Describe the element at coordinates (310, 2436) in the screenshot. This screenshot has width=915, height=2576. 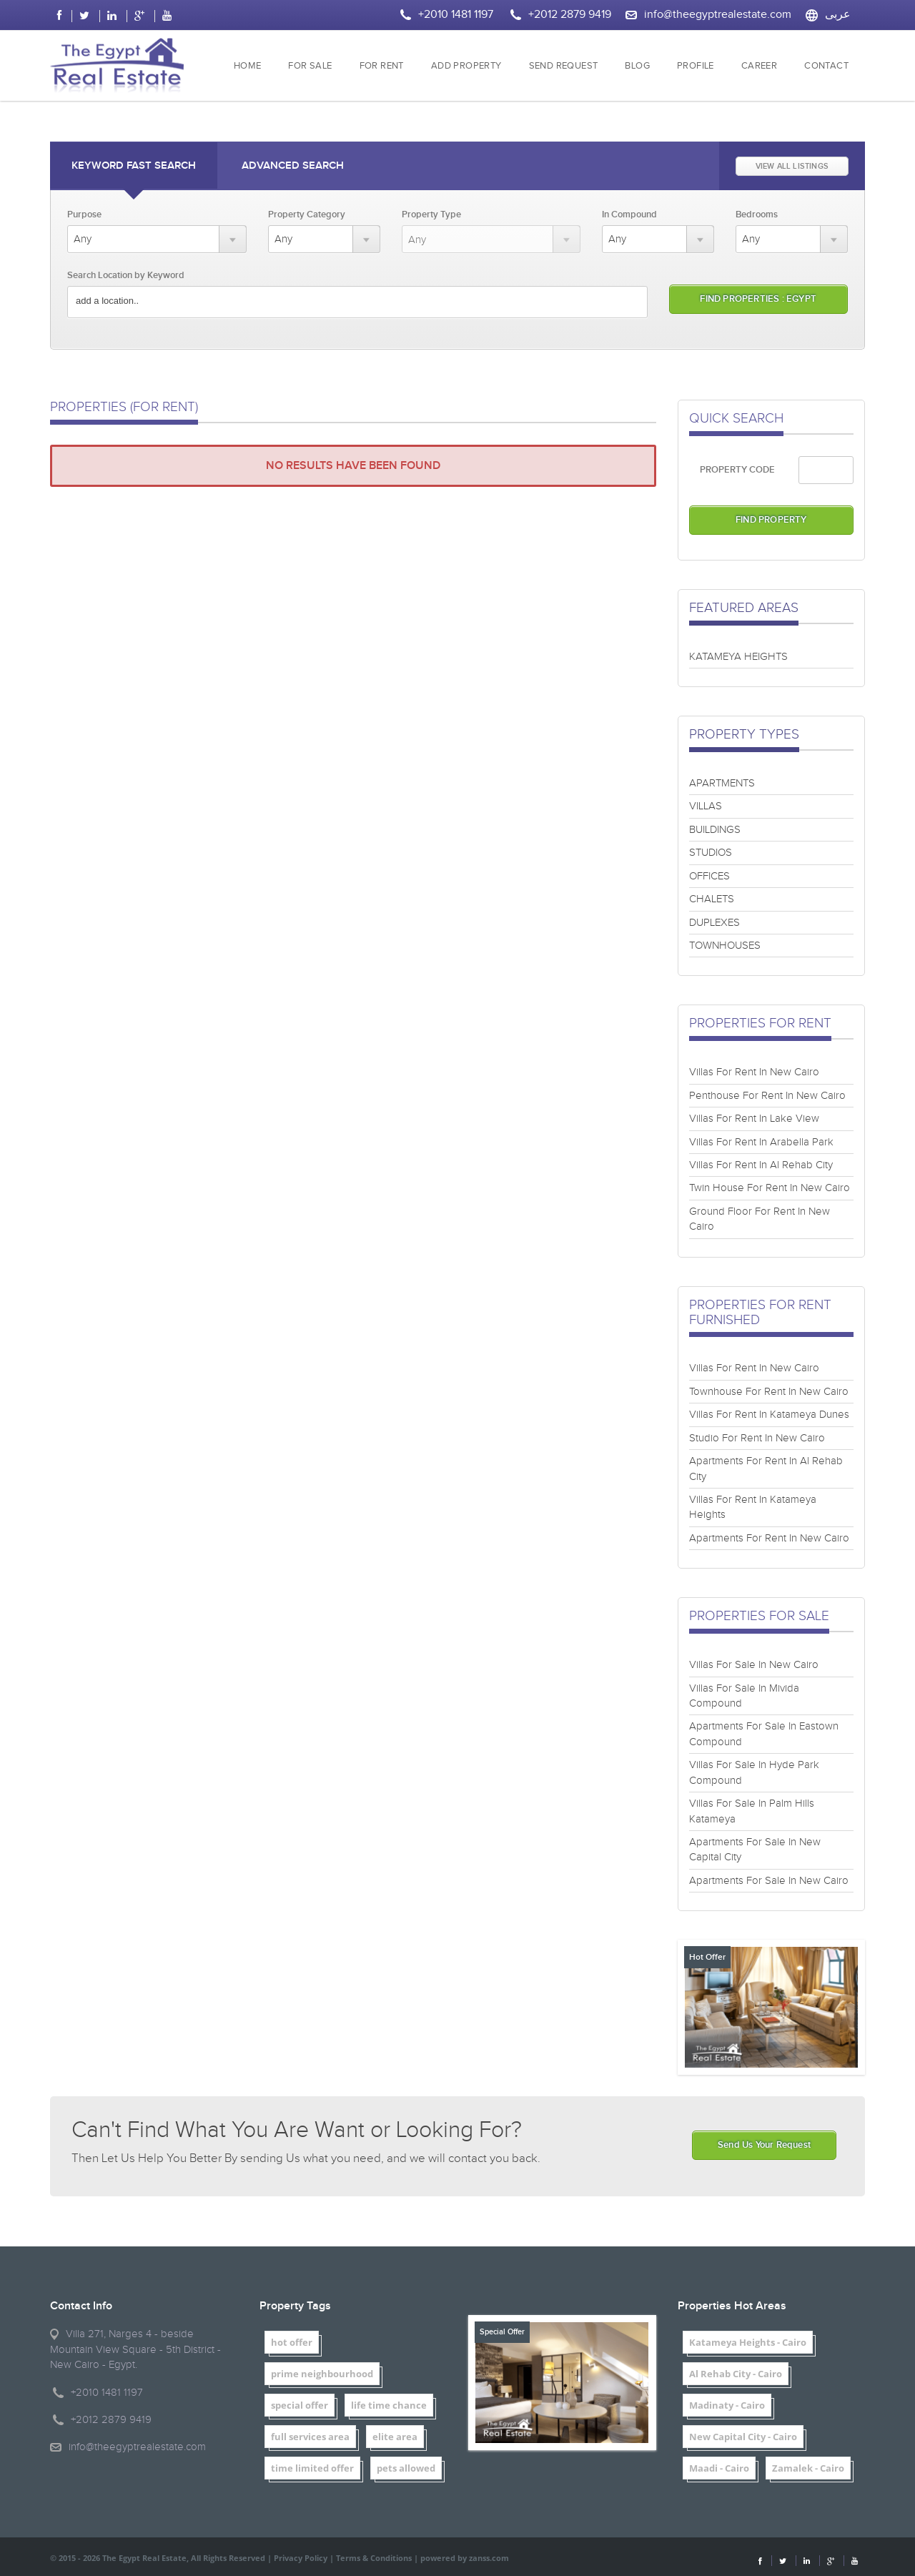
I see `full services area` at that location.